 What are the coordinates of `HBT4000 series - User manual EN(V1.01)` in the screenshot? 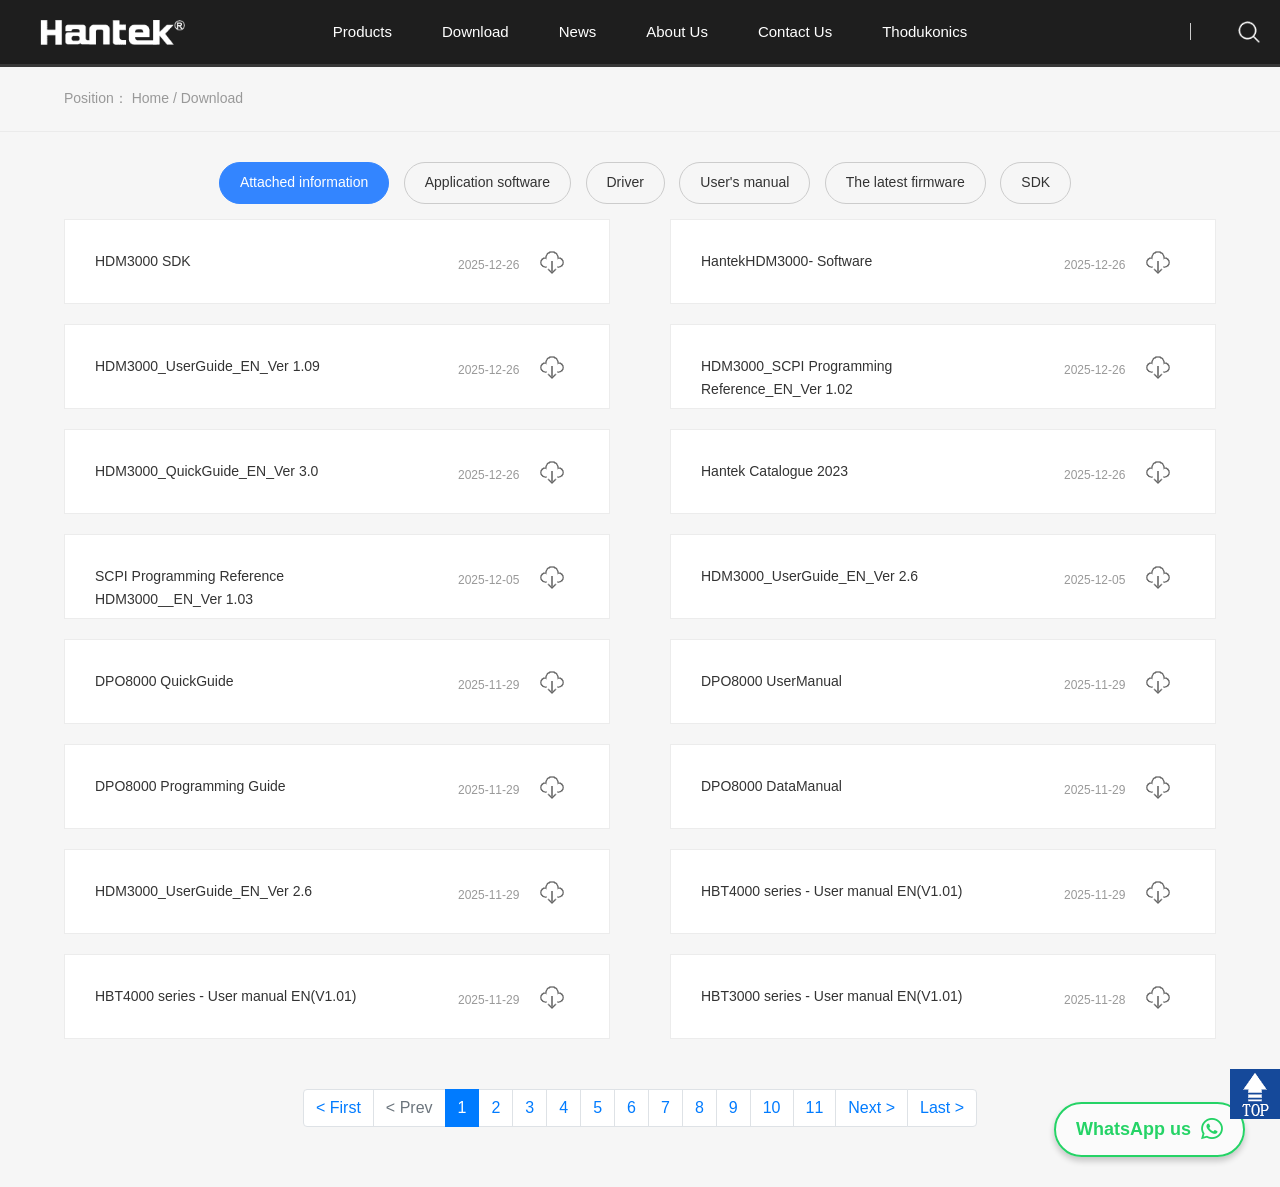 It's located at (831, 891).